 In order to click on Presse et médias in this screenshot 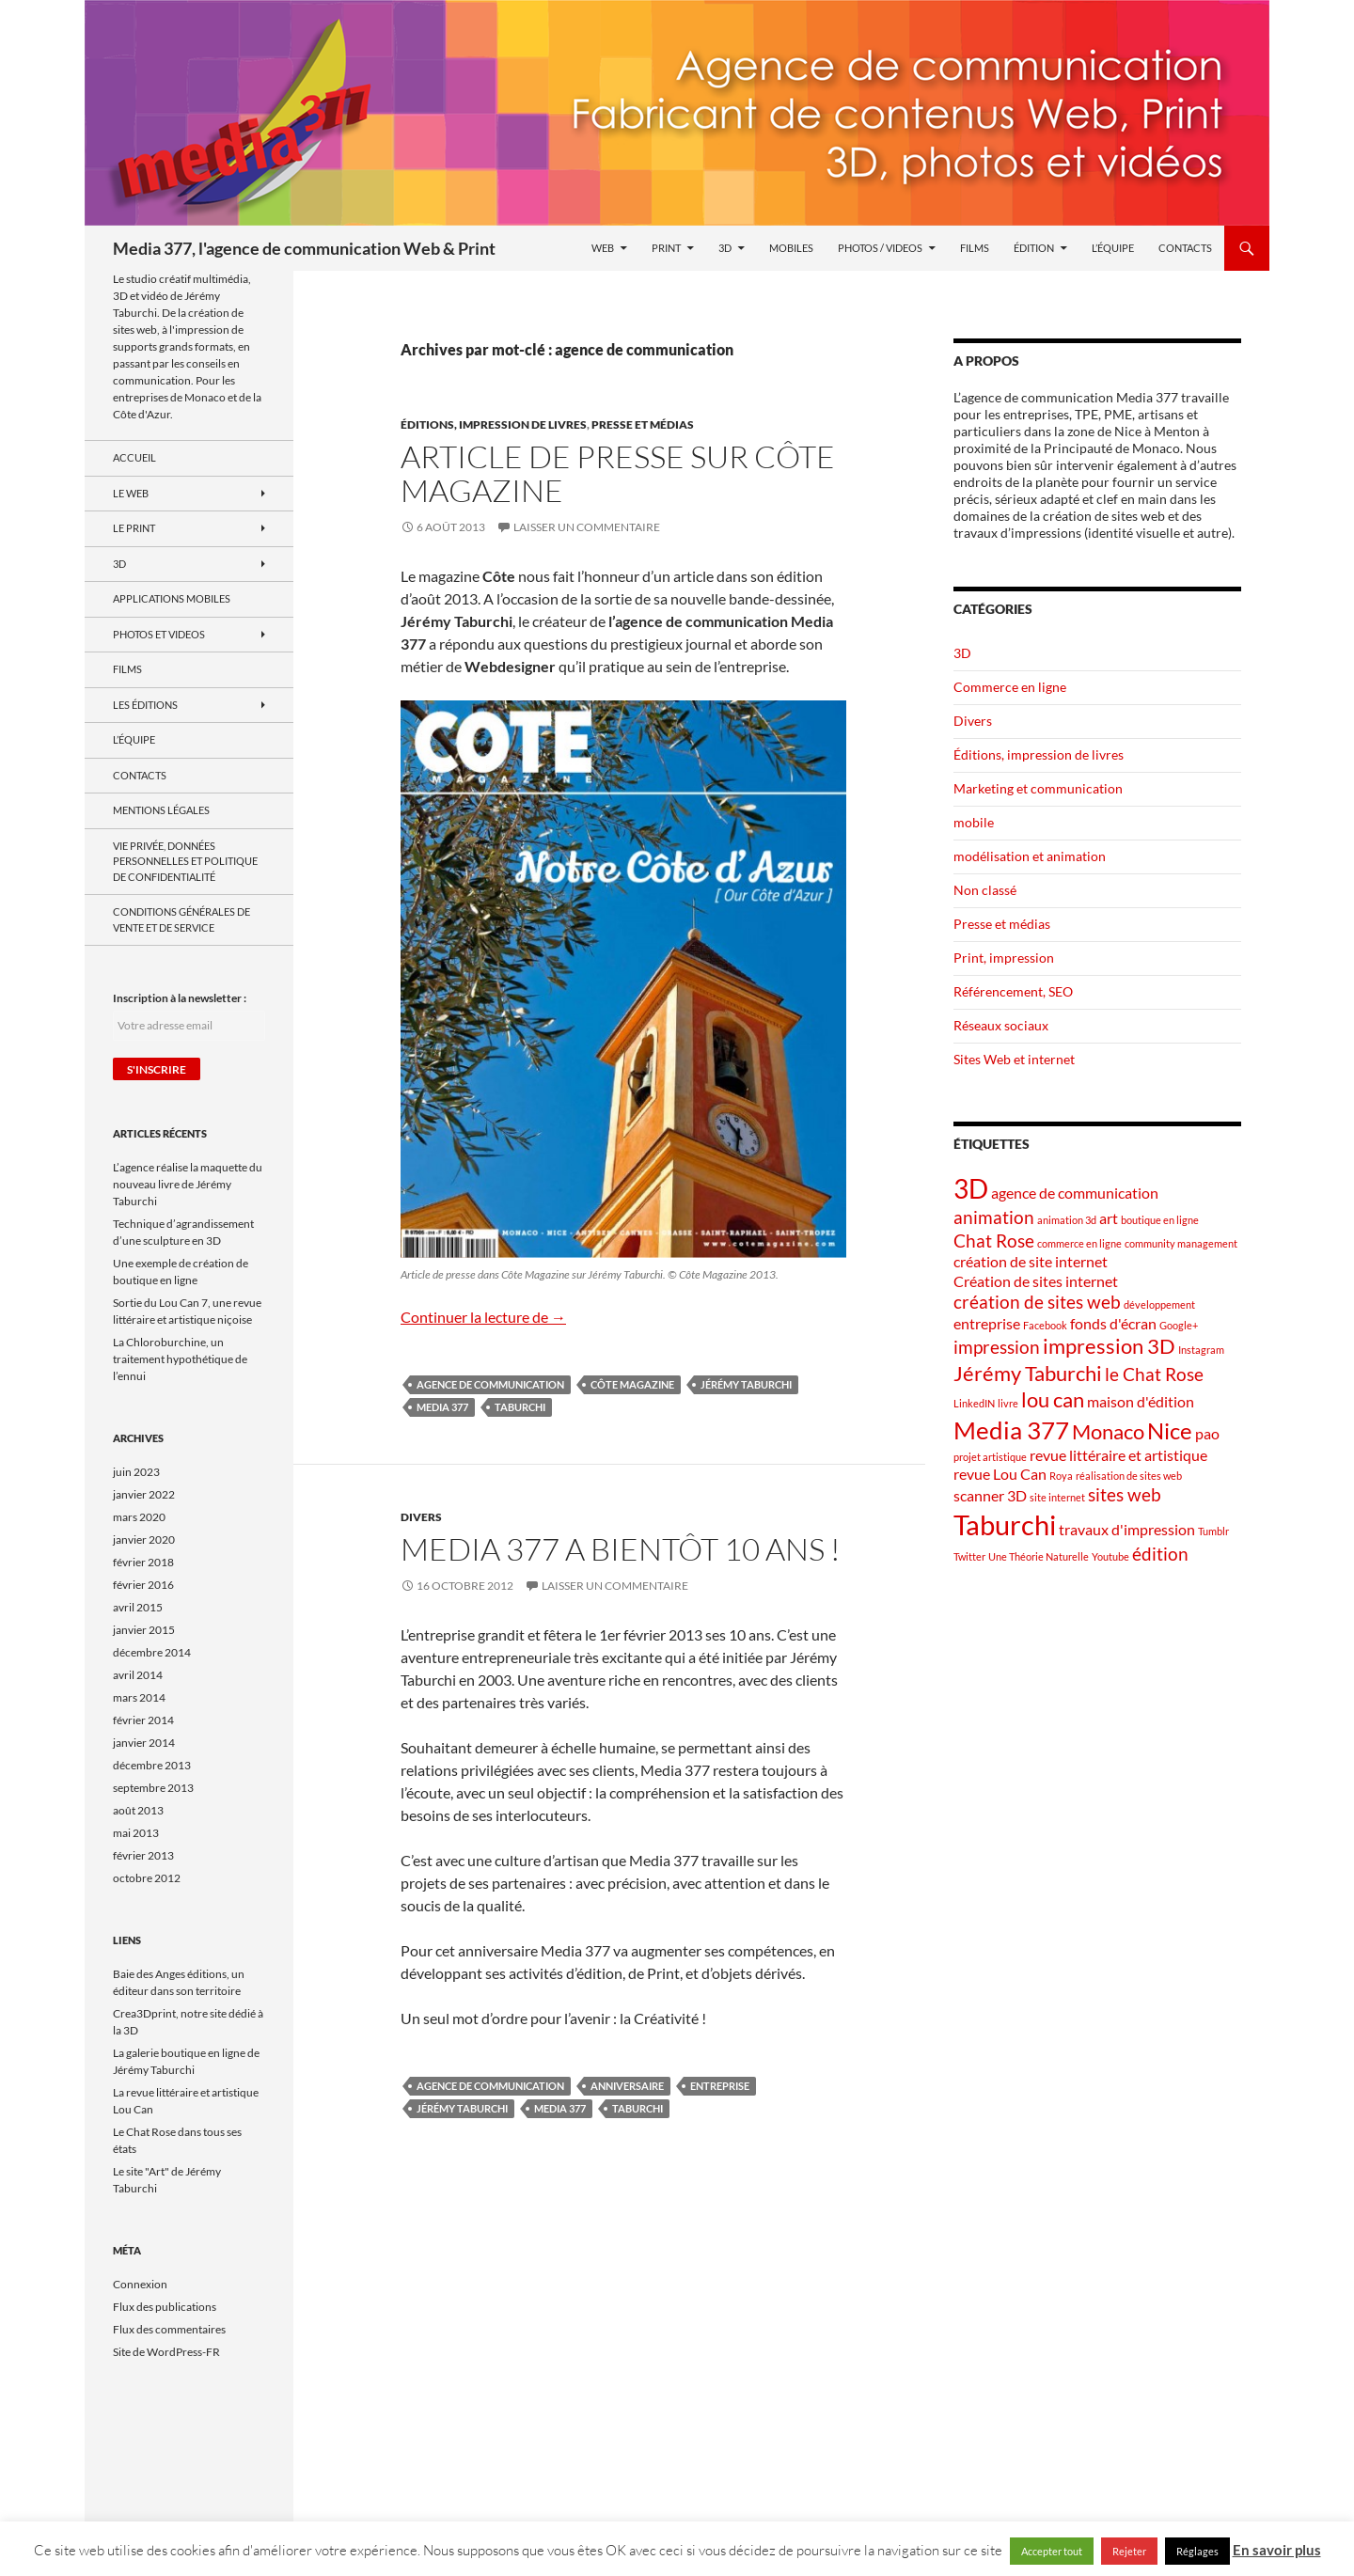, I will do `click(642, 424)`.